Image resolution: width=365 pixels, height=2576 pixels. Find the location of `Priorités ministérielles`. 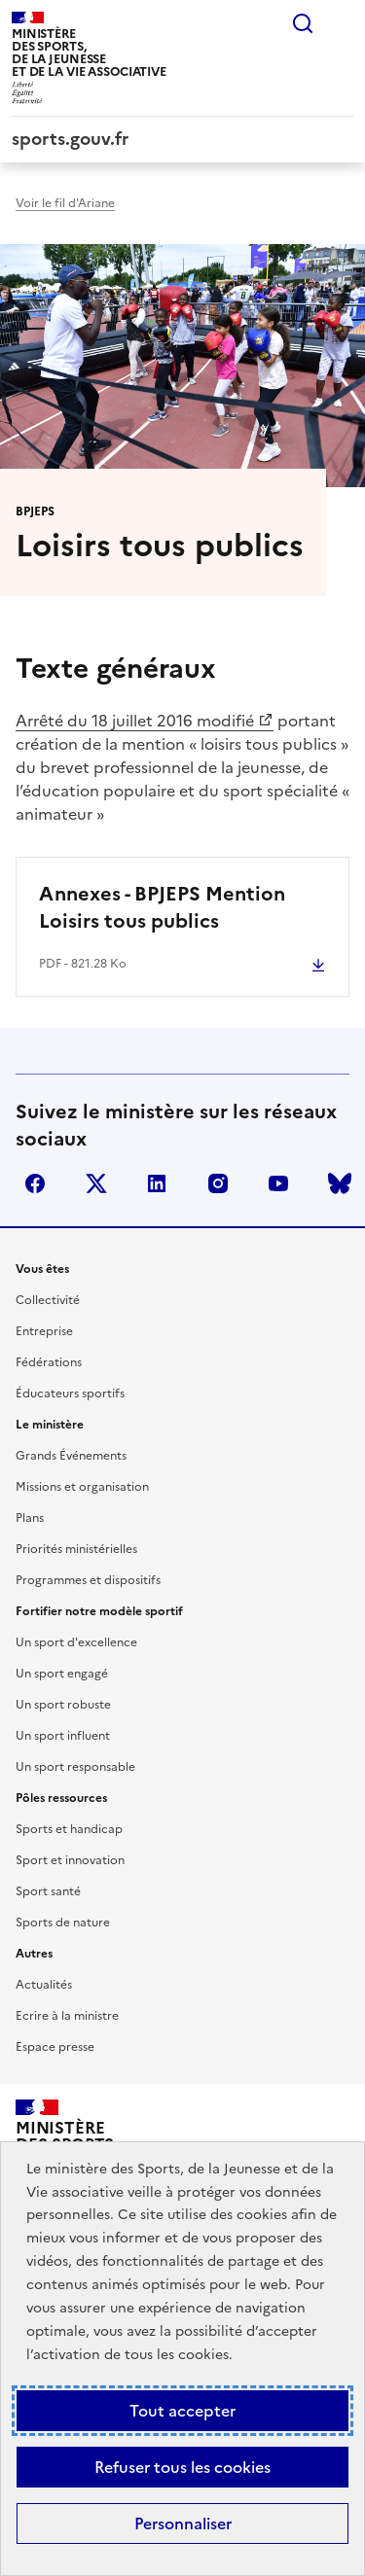

Priorités ministérielles is located at coordinates (76, 1549).